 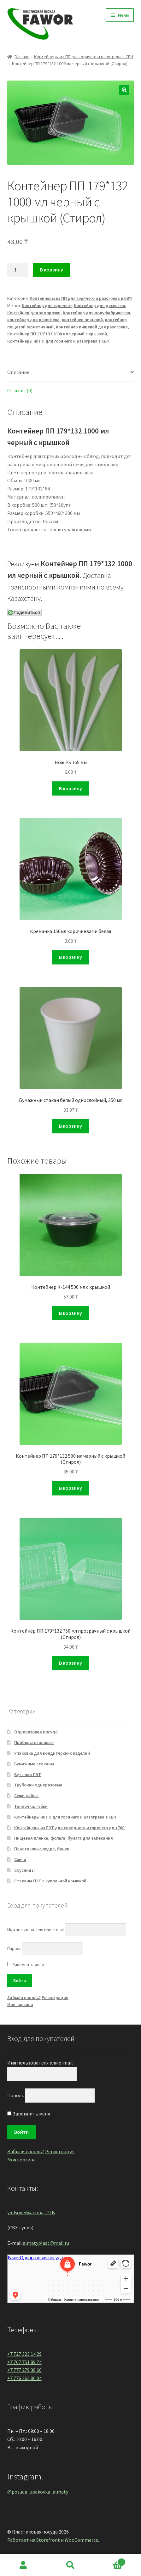 I want to click on Контейнер для горячего, so click(x=47, y=305).